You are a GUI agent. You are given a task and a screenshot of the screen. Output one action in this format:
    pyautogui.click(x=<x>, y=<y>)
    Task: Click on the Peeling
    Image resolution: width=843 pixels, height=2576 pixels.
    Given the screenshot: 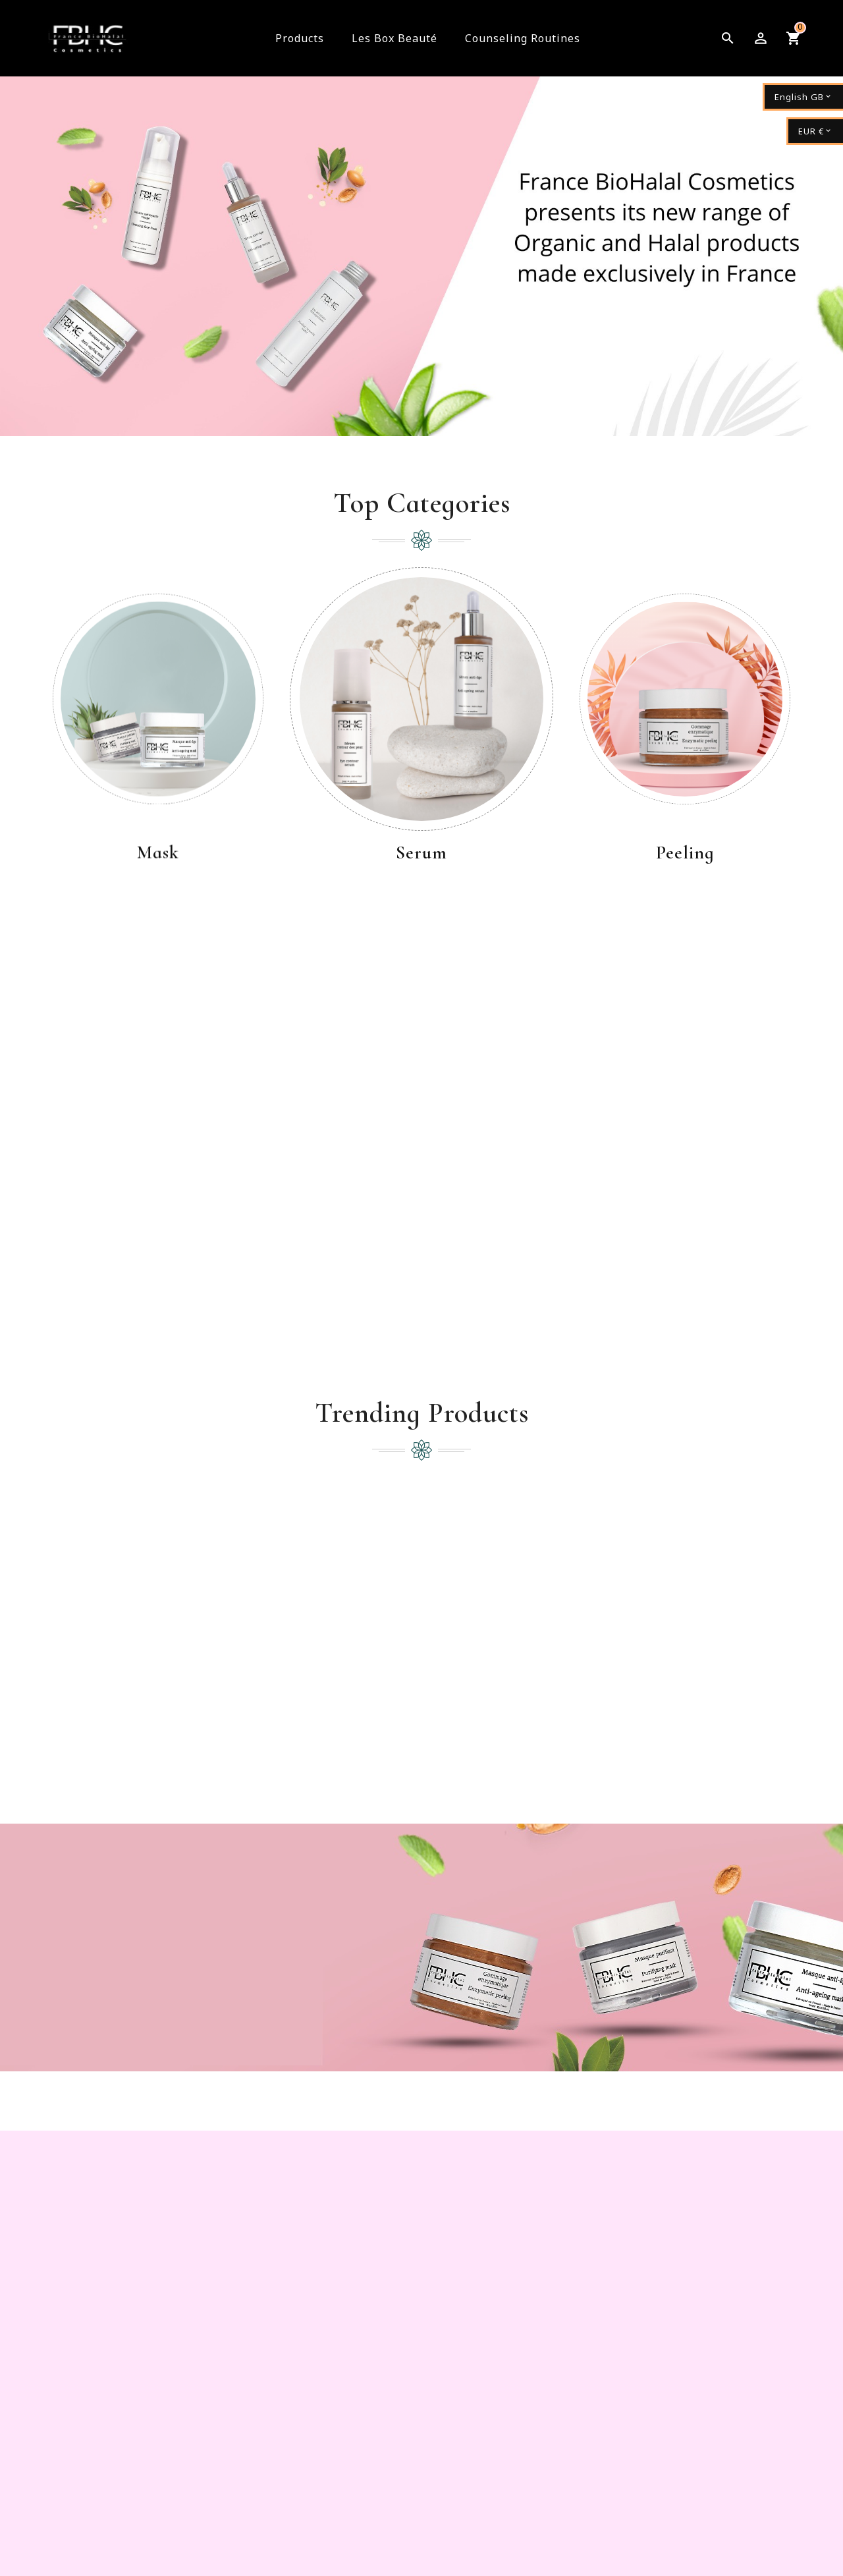 What is the action you would take?
    pyautogui.click(x=685, y=854)
    